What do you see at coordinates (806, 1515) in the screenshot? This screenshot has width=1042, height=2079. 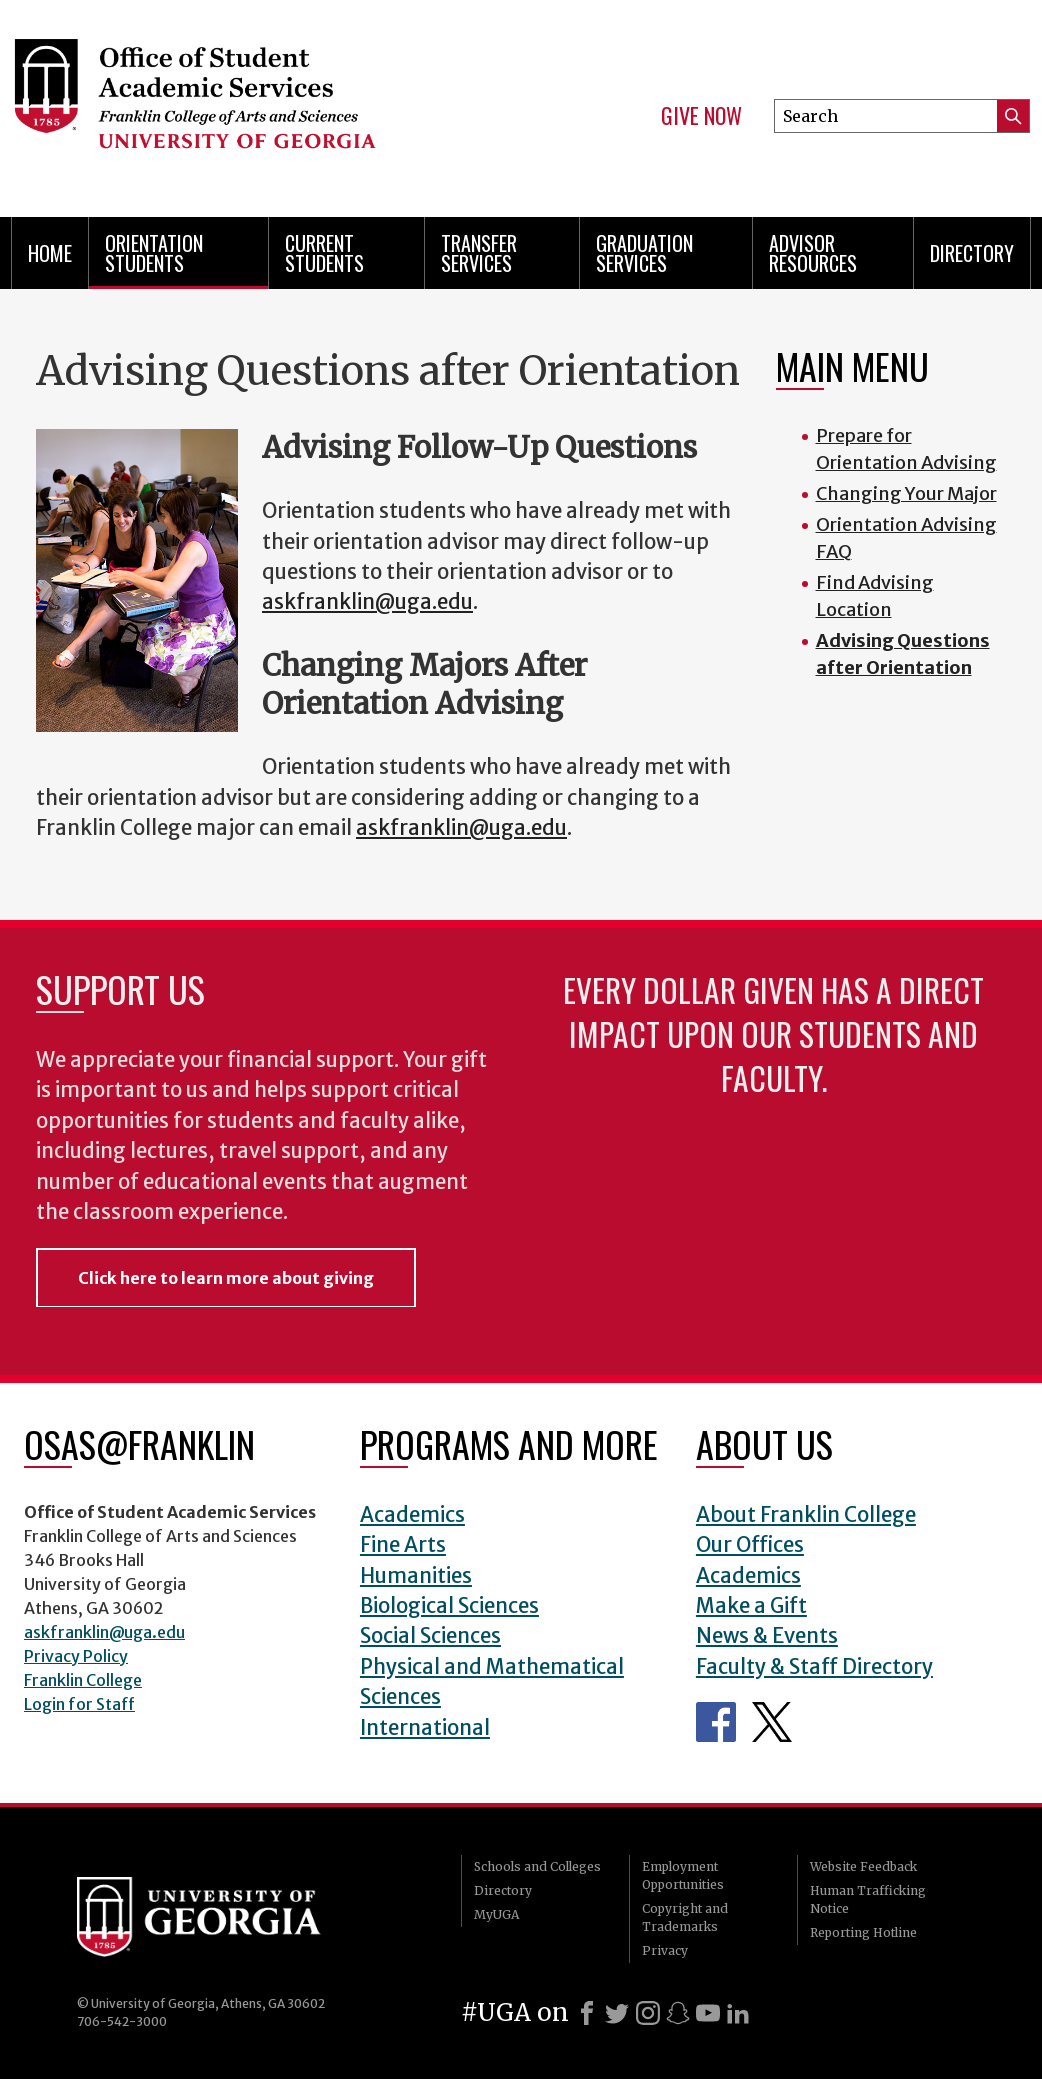 I see `About Franklin College` at bounding box center [806, 1515].